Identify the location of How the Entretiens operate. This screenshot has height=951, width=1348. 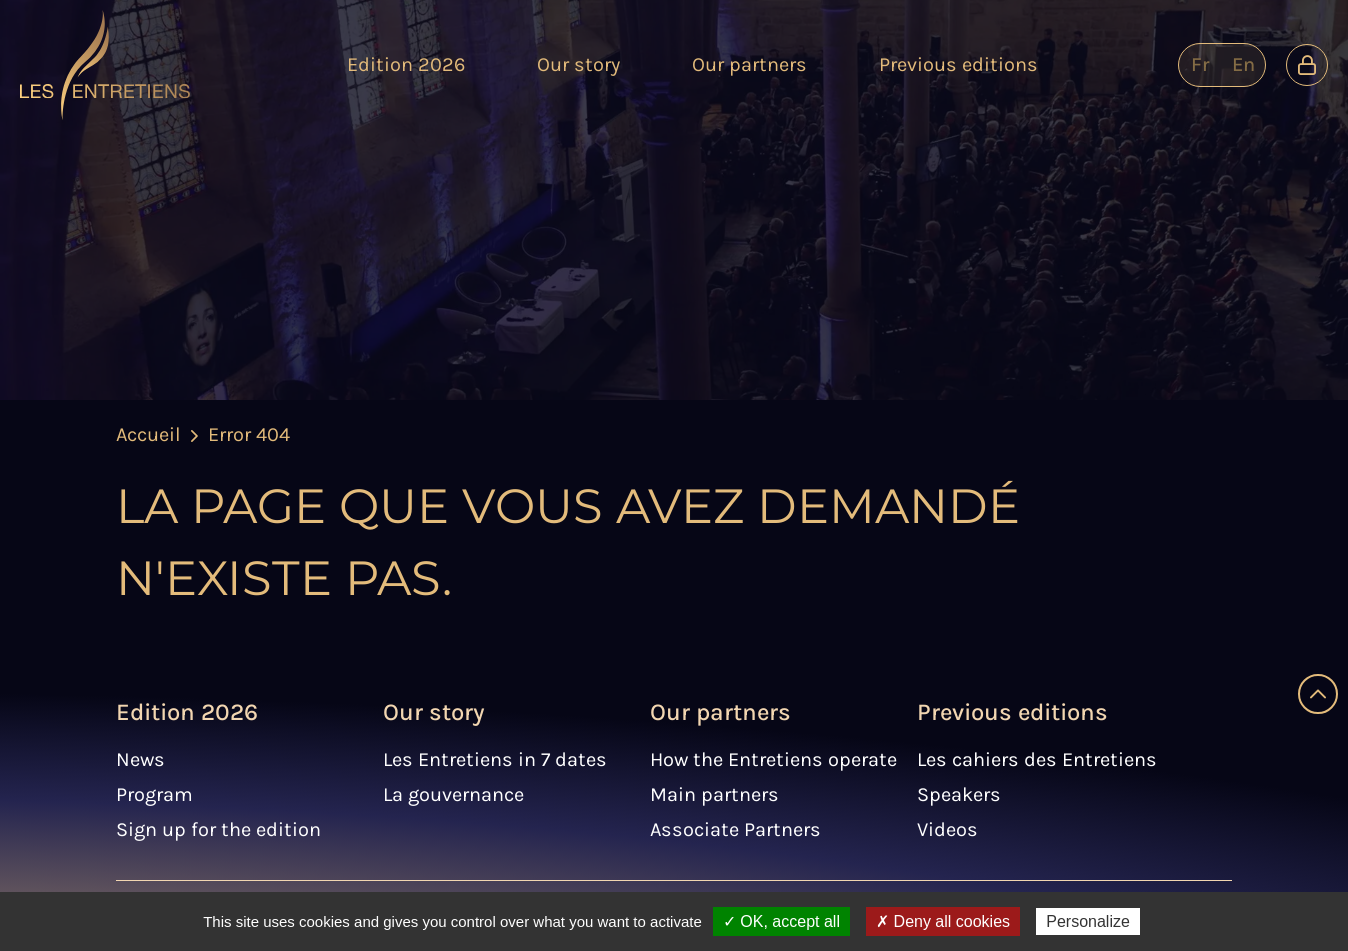
(773, 759).